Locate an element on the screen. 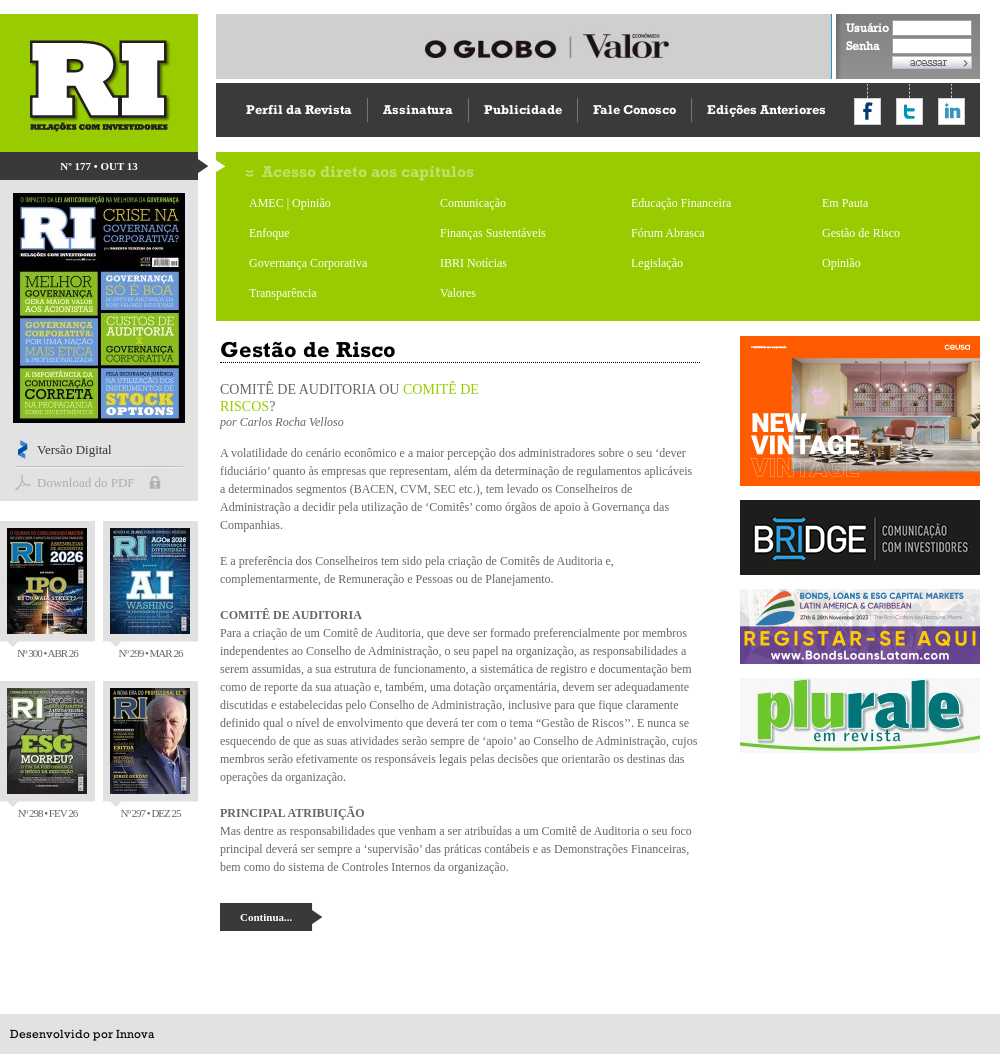  Compartilhar no LinkedIn is located at coordinates (951, 111).